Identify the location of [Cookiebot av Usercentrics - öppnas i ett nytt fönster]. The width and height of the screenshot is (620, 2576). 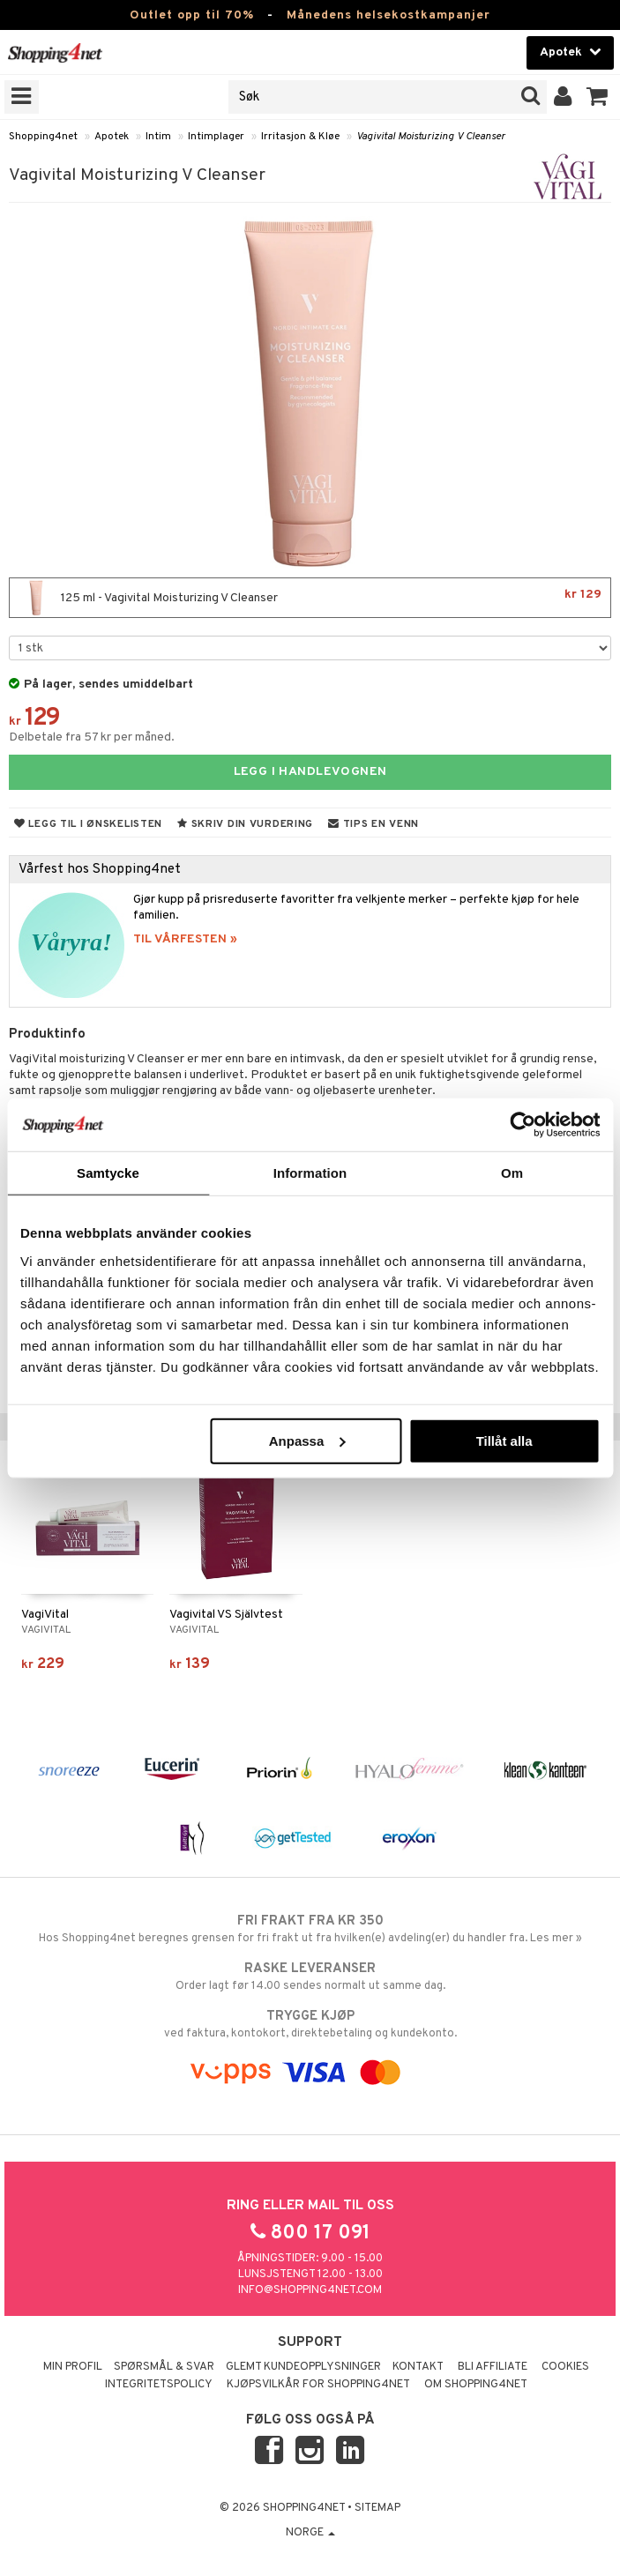
(522, 1125).